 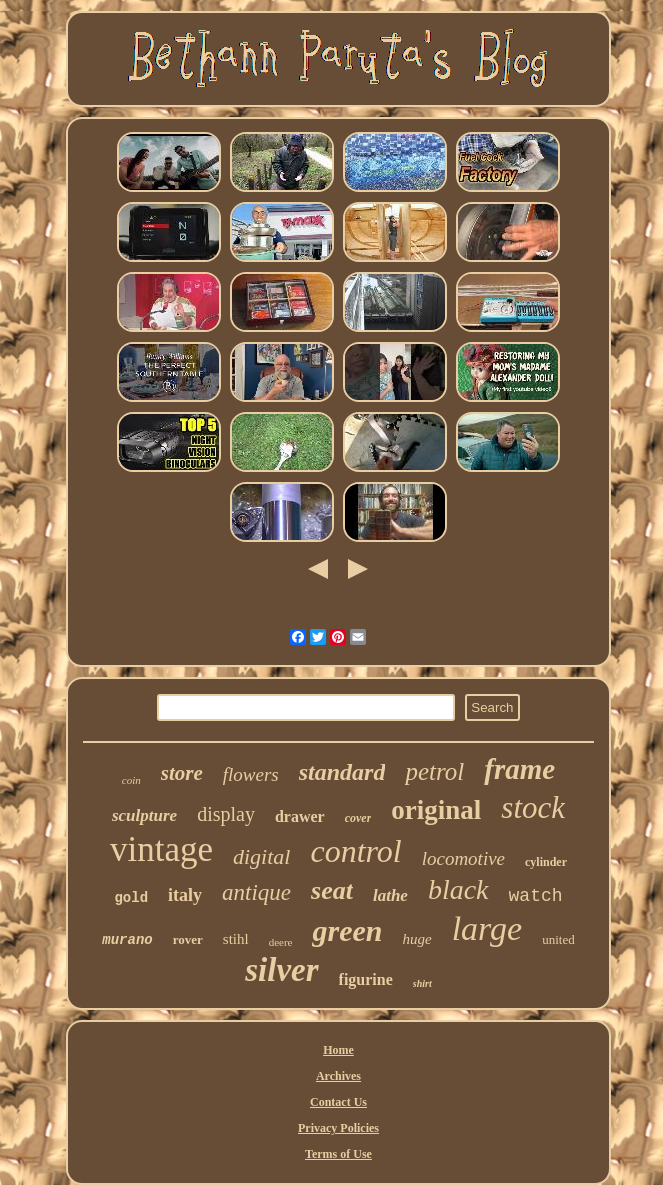 I want to click on cover, so click(x=358, y=818).